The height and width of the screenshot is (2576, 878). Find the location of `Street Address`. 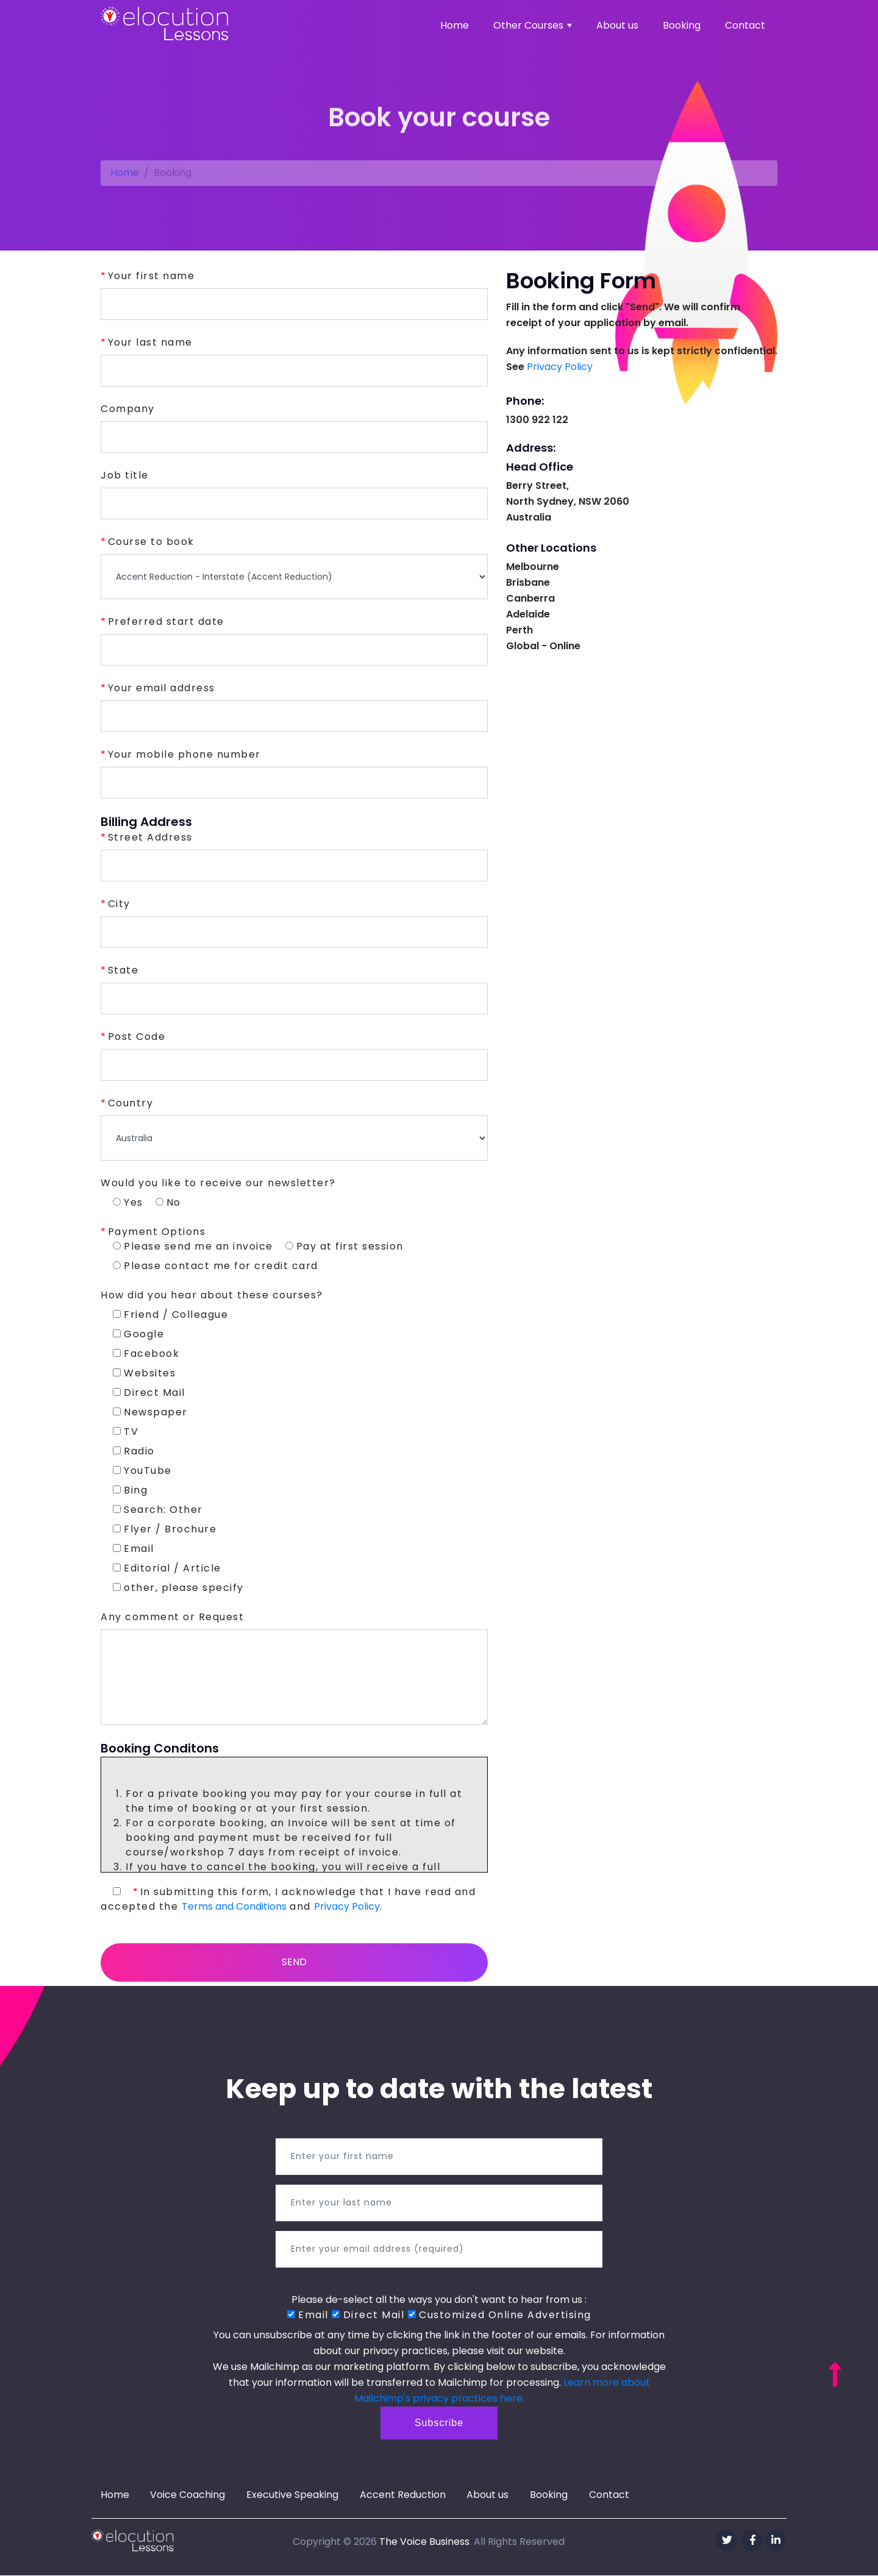

Street Address is located at coordinates (150, 837).